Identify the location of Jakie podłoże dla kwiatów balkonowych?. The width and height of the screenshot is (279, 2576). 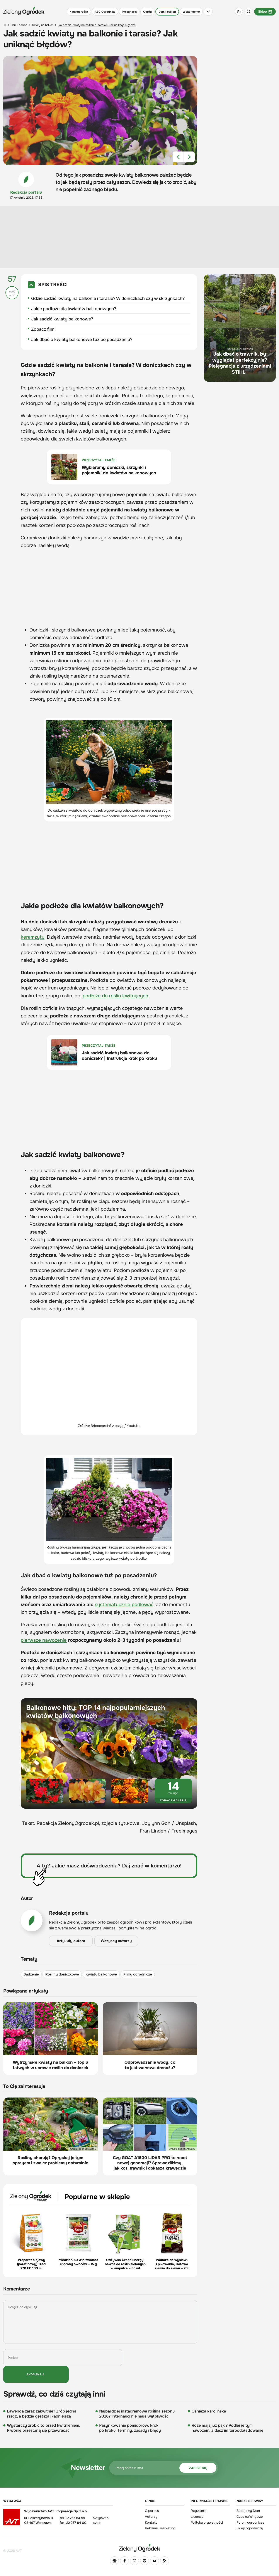
(73, 309).